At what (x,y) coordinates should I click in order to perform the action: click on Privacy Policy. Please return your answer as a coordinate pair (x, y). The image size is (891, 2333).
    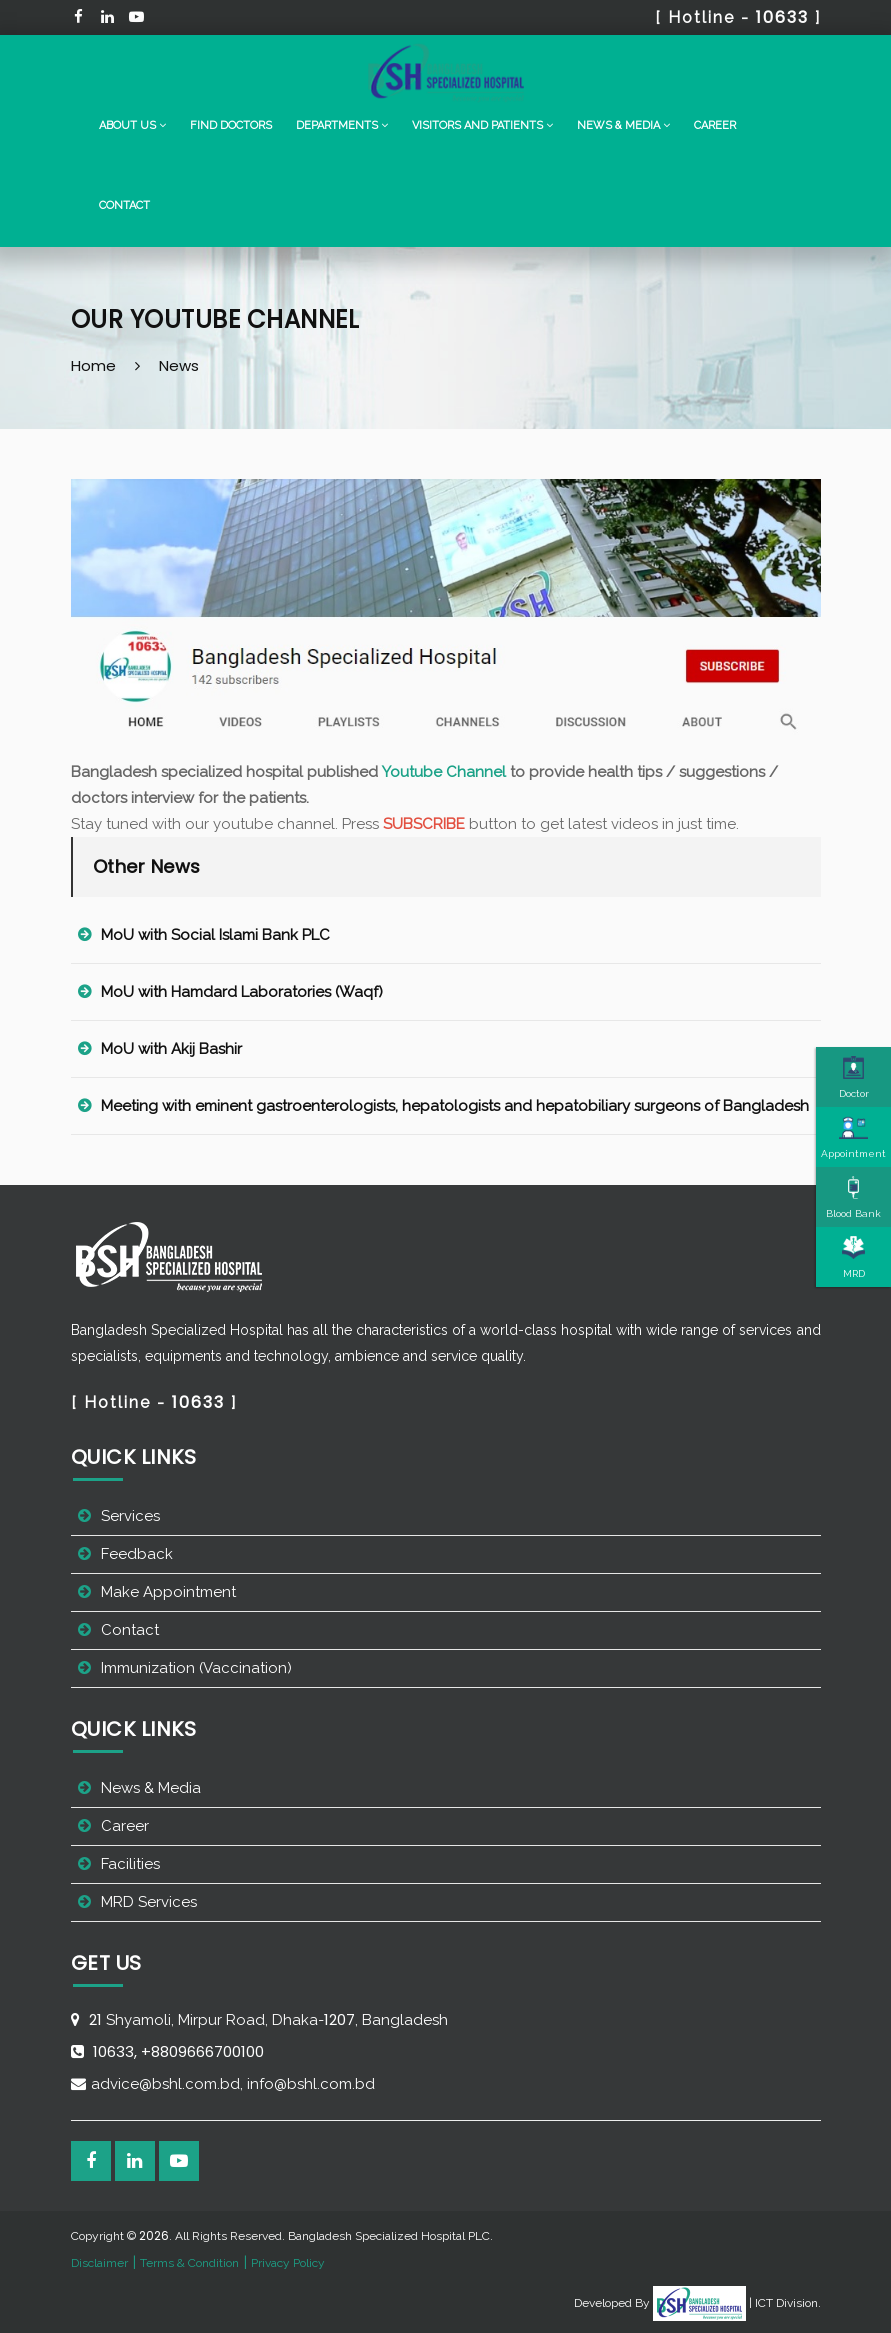
    Looking at the image, I should click on (288, 2263).